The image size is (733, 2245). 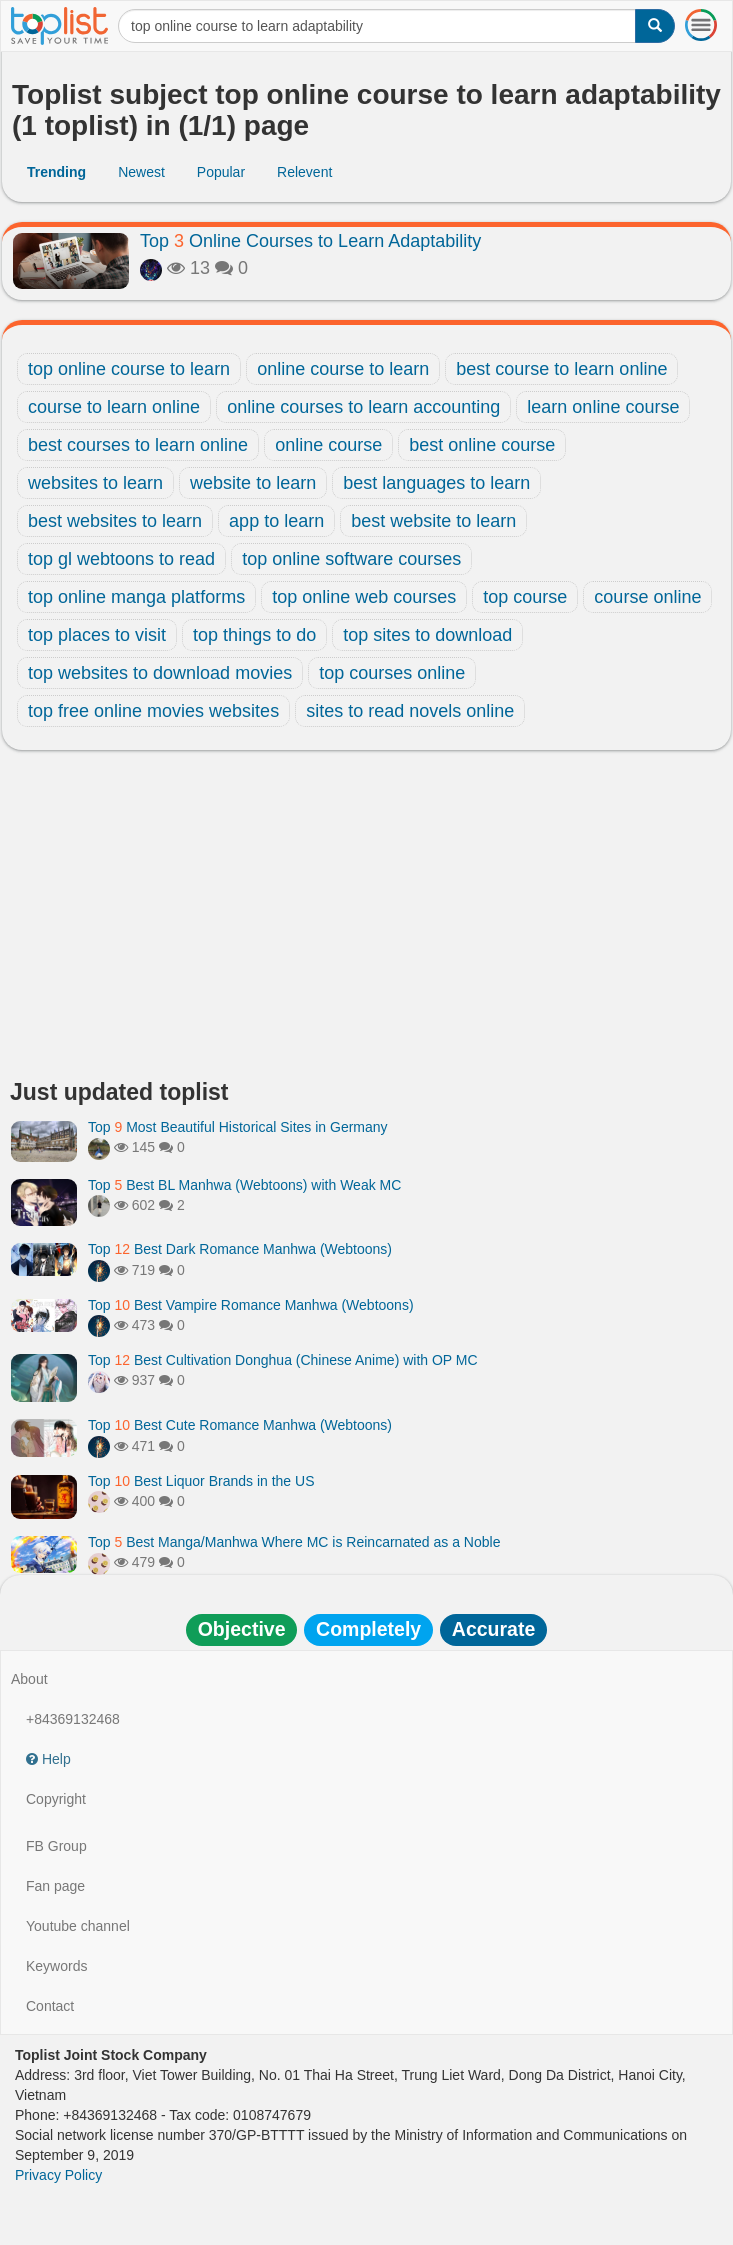 What do you see at coordinates (427, 635) in the screenshot?
I see `top sites to download` at bounding box center [427, 635].